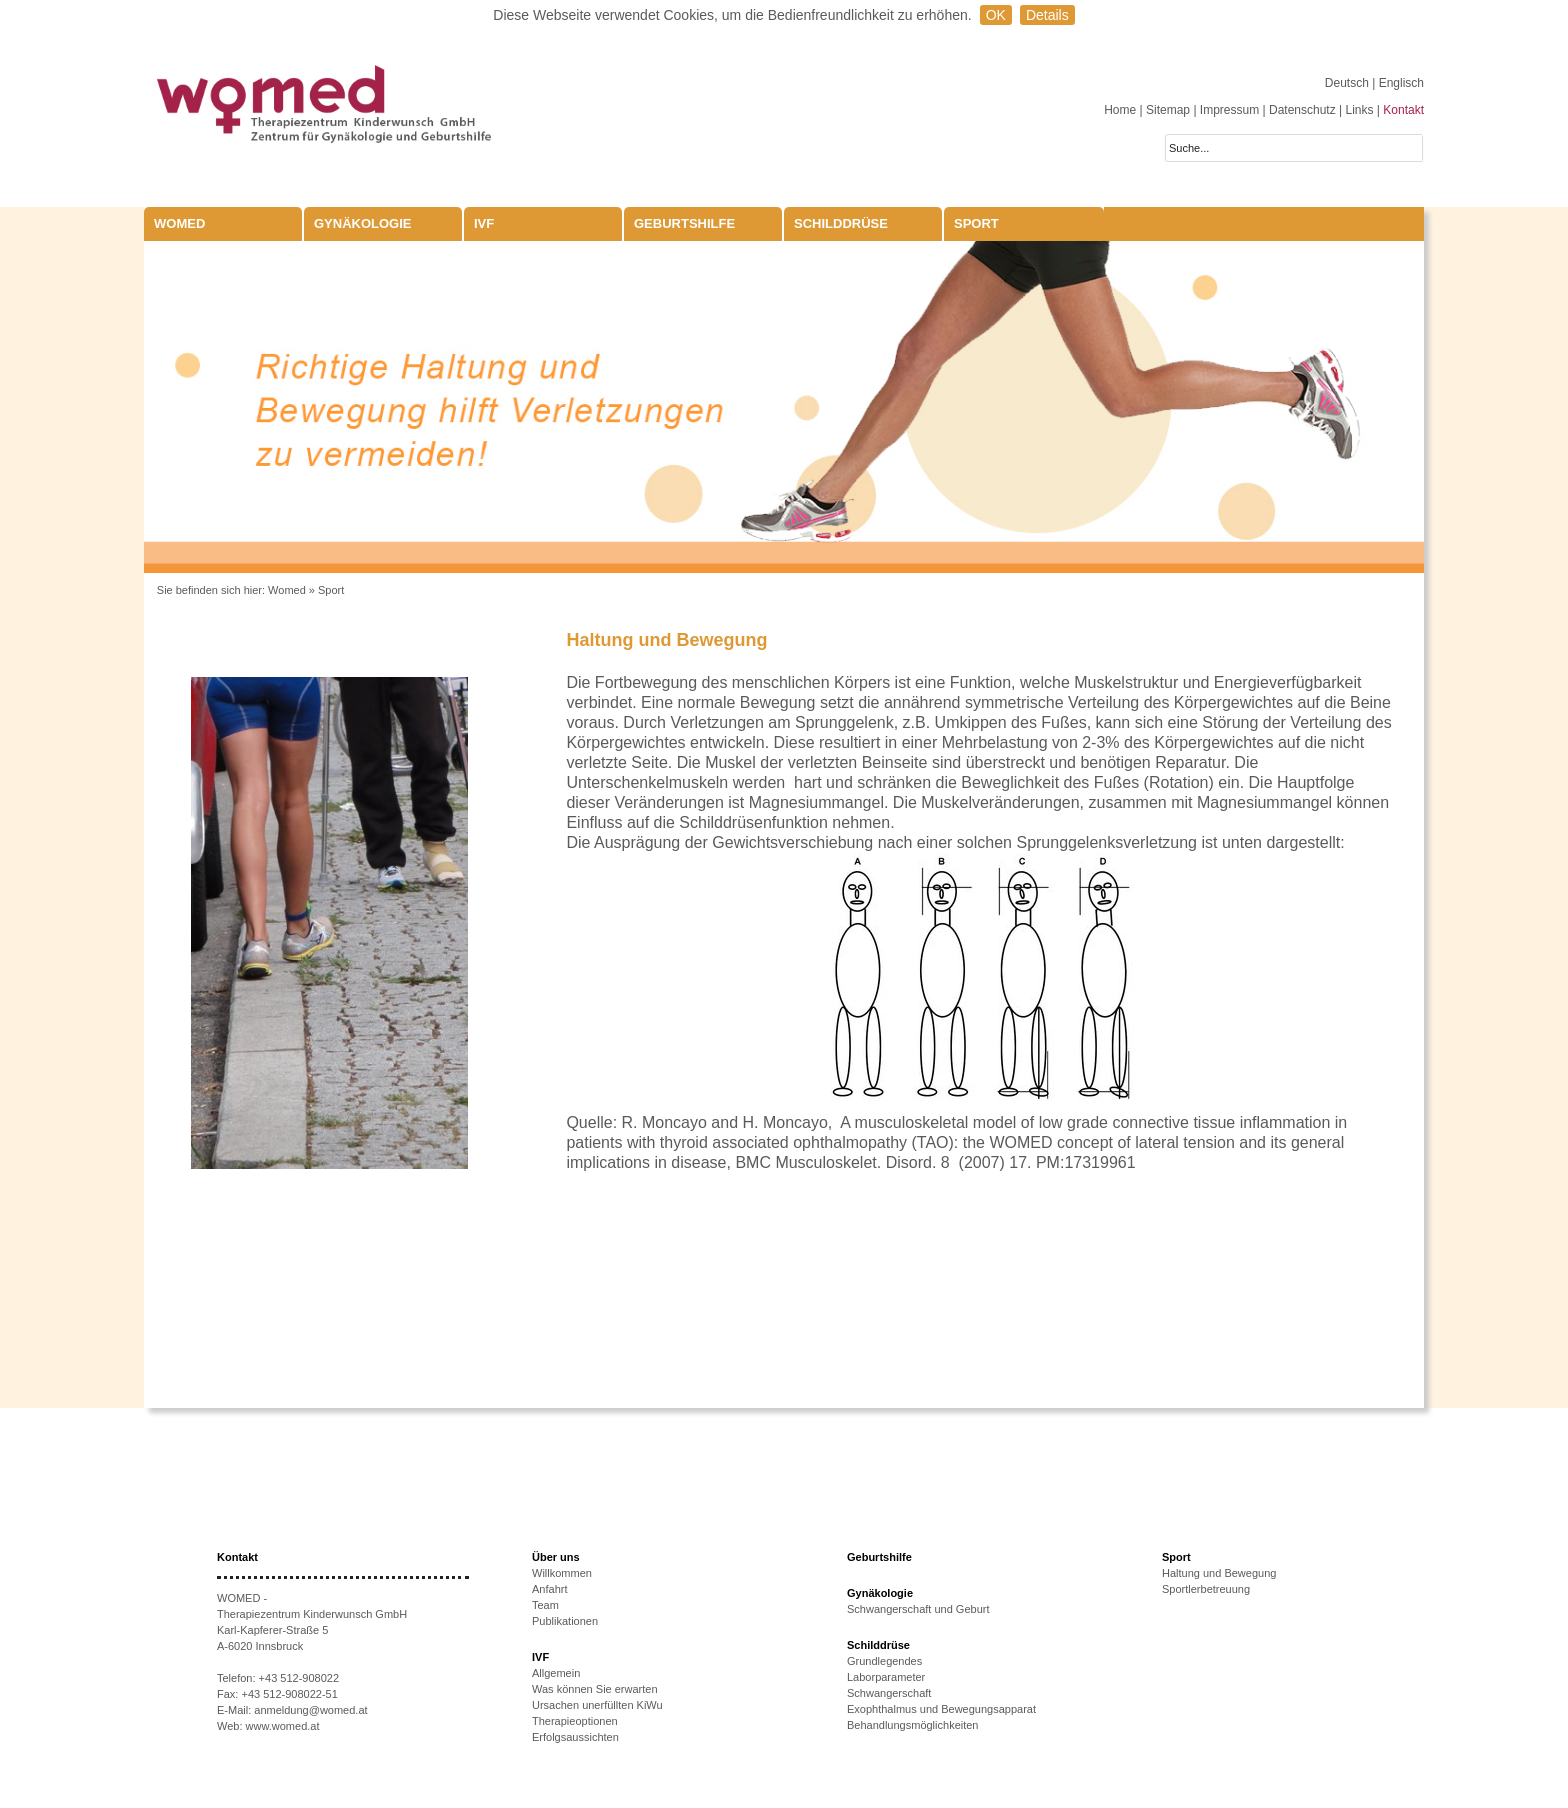  Describe the element at coordinates (1398, 83) in the screenshot. I see `| Englisch` at that location.